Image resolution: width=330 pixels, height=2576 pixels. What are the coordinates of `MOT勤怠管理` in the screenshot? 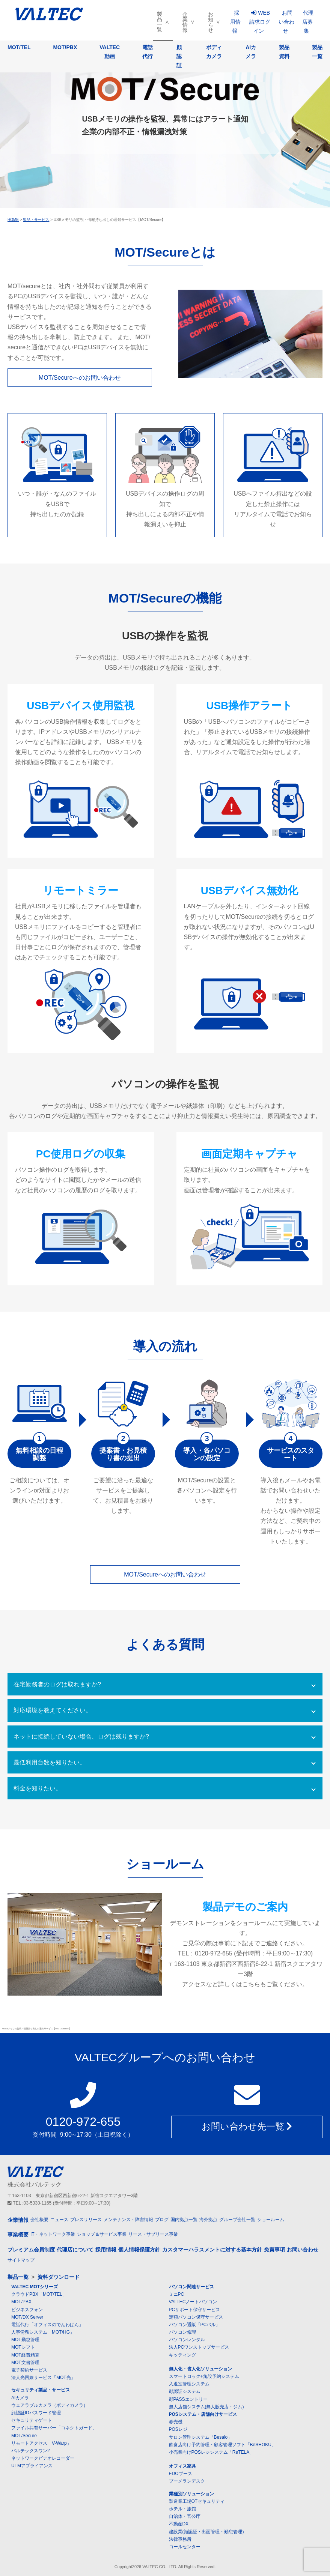 It's located at (25, 2339).